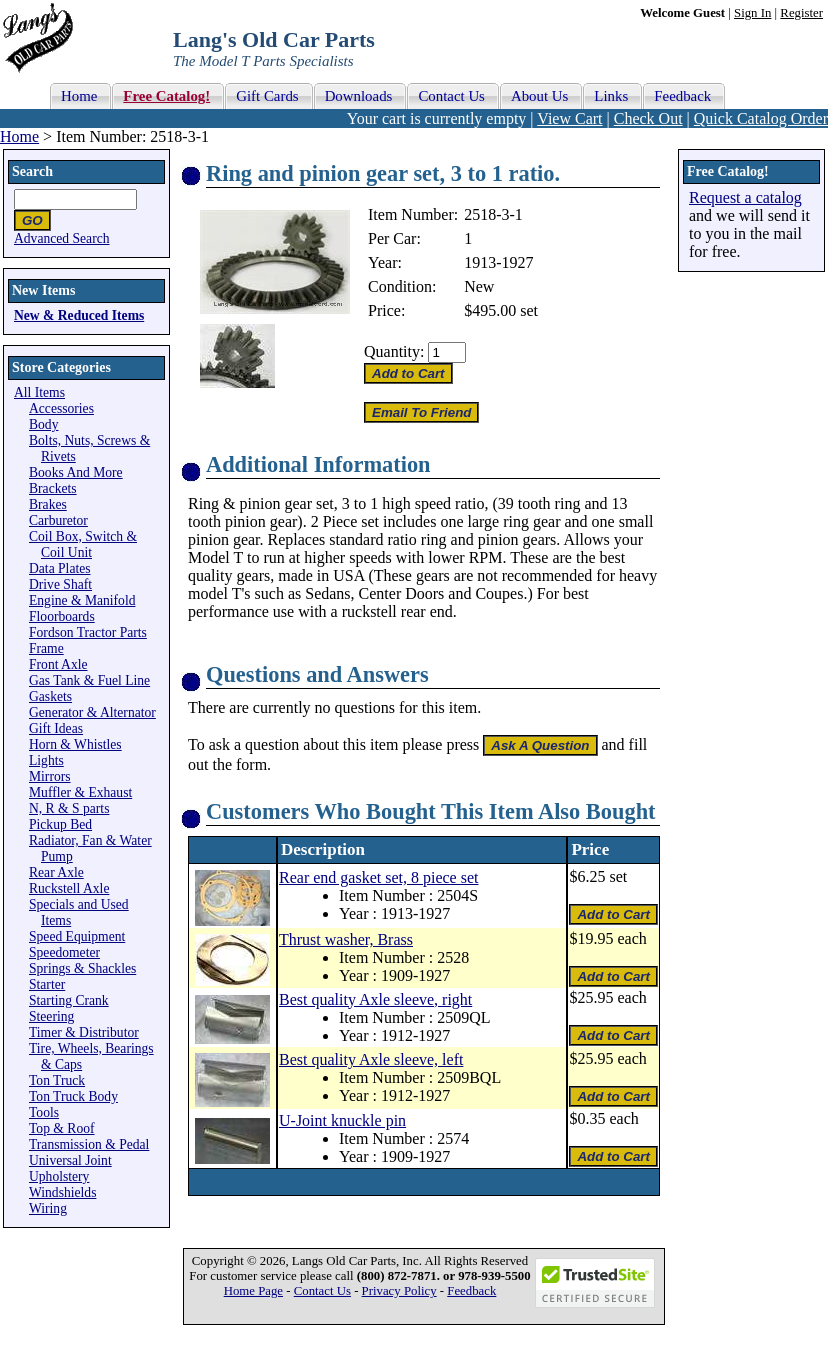 The image size is (828, 1362). What do you see at coordinates (69, 888) in the screenshot?
I see `Ruckstell Axle` at bounding box center [69, 888].